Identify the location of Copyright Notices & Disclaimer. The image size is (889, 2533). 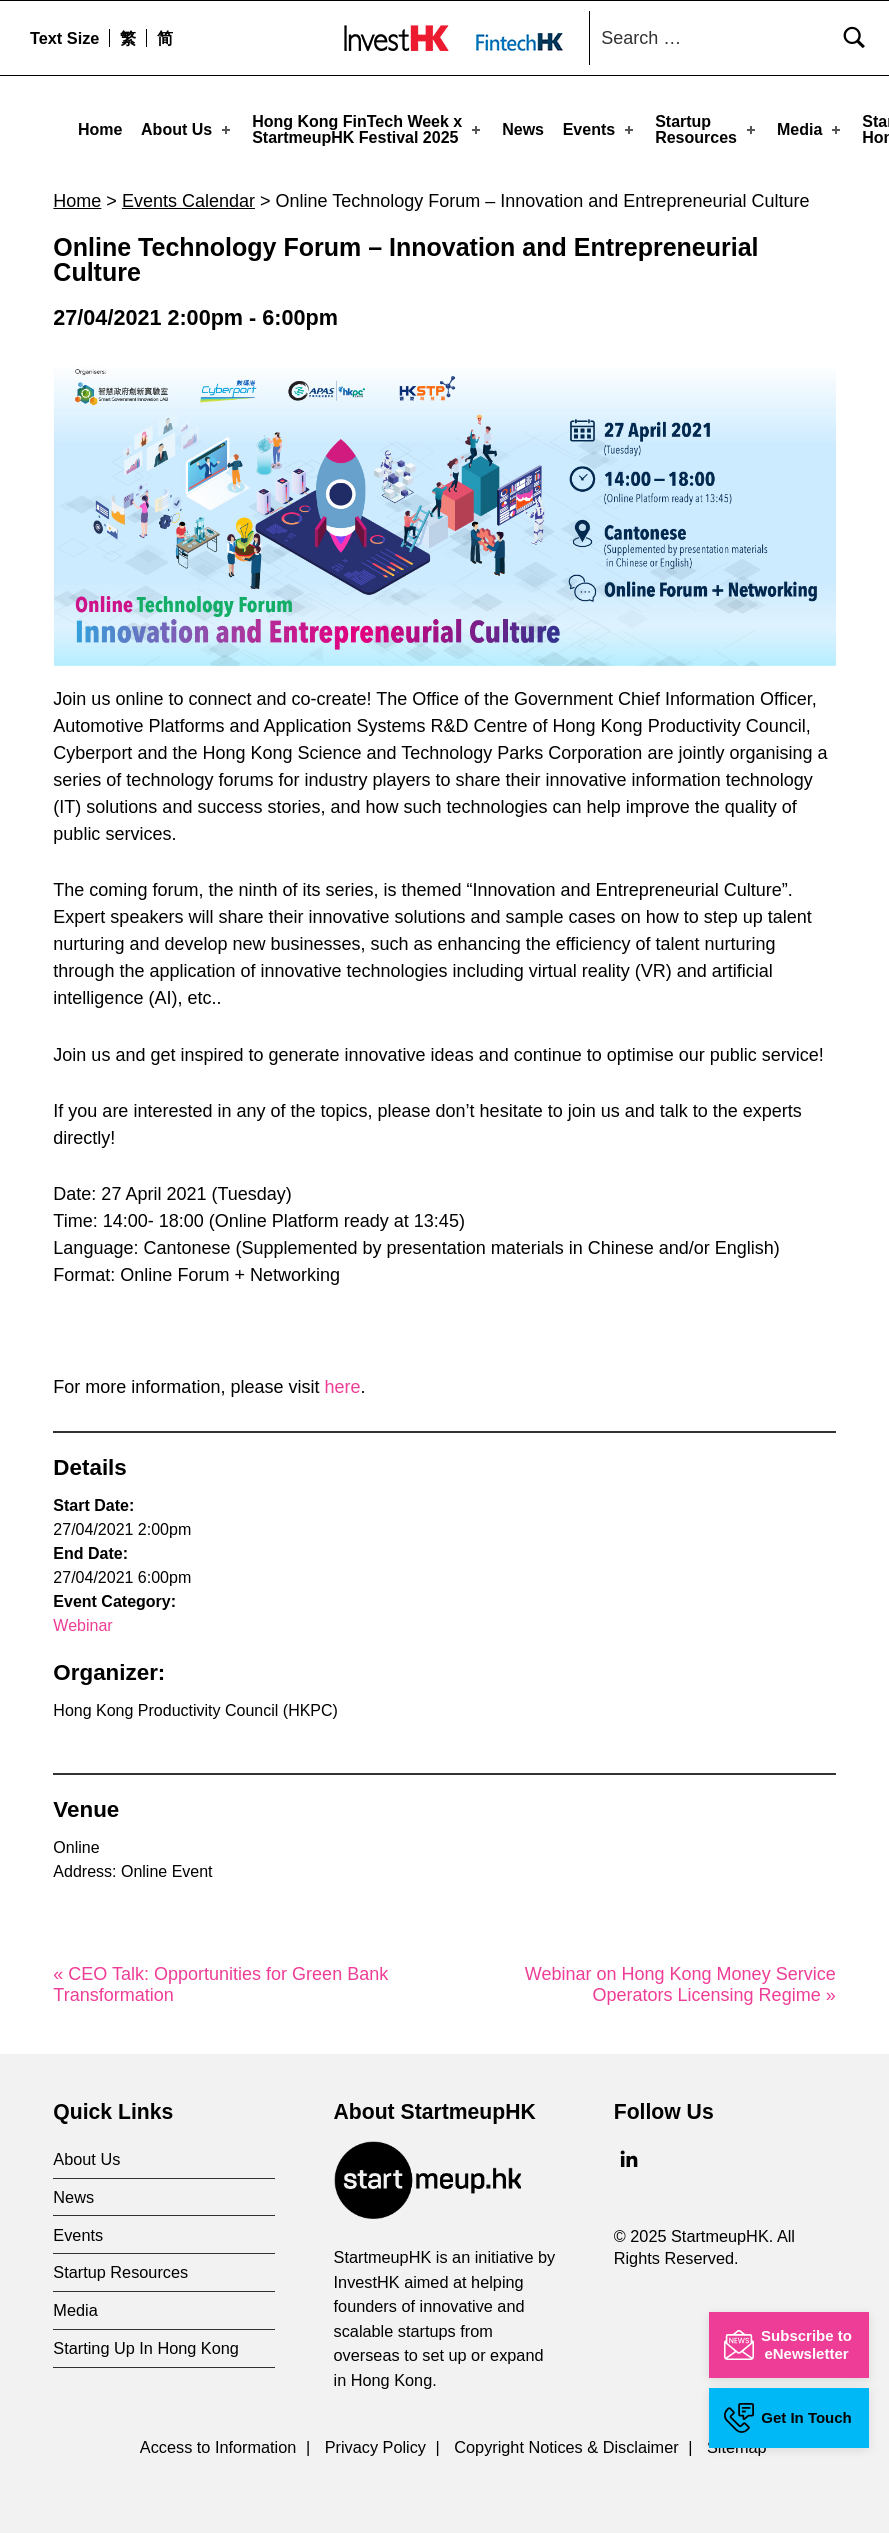
(566, 2440).